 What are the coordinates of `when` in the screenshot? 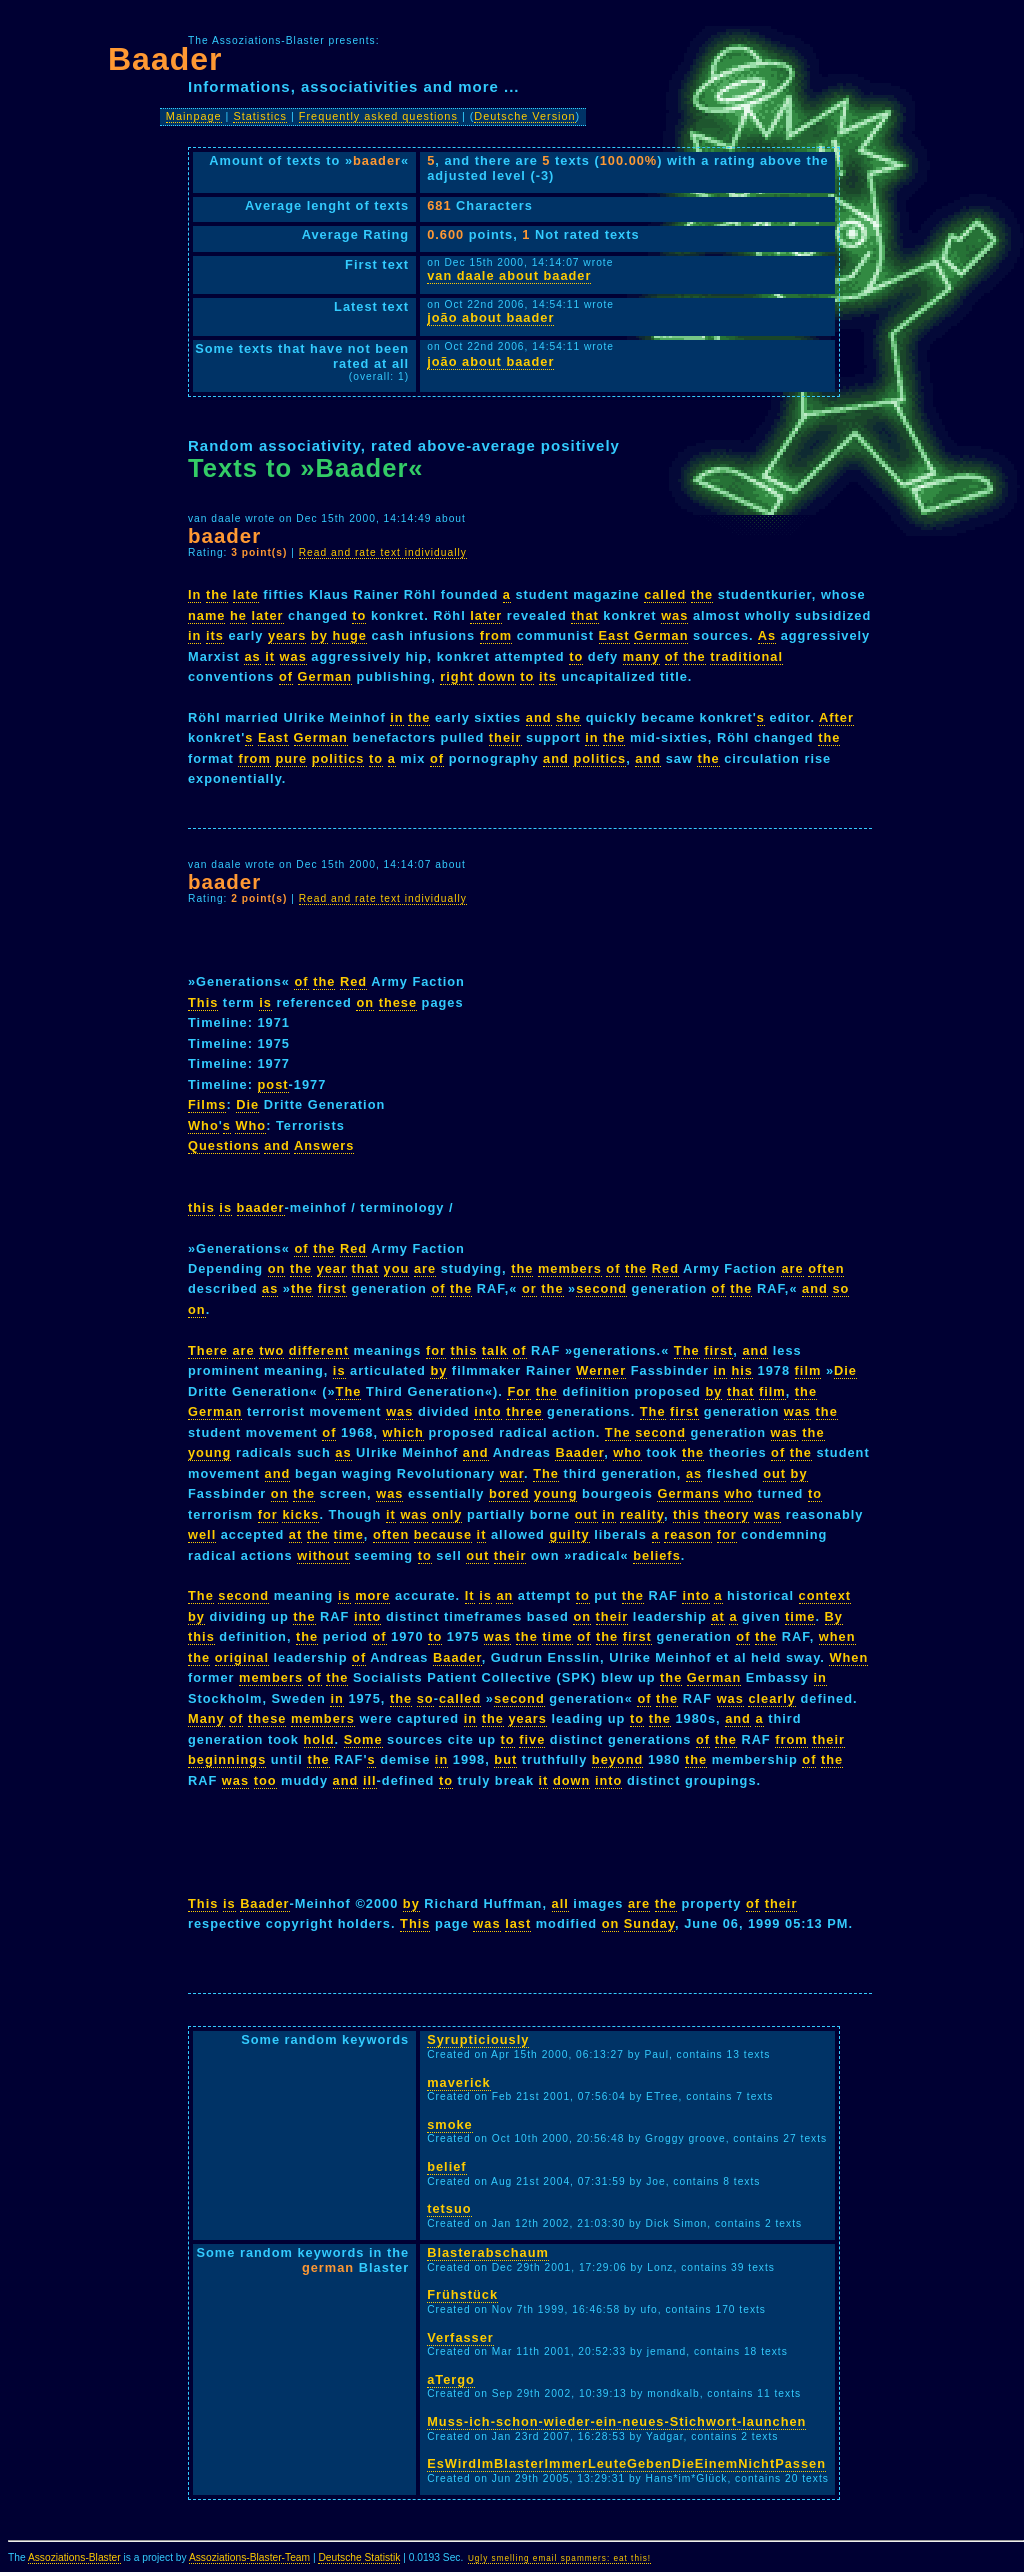 It's located at (837, 1636).